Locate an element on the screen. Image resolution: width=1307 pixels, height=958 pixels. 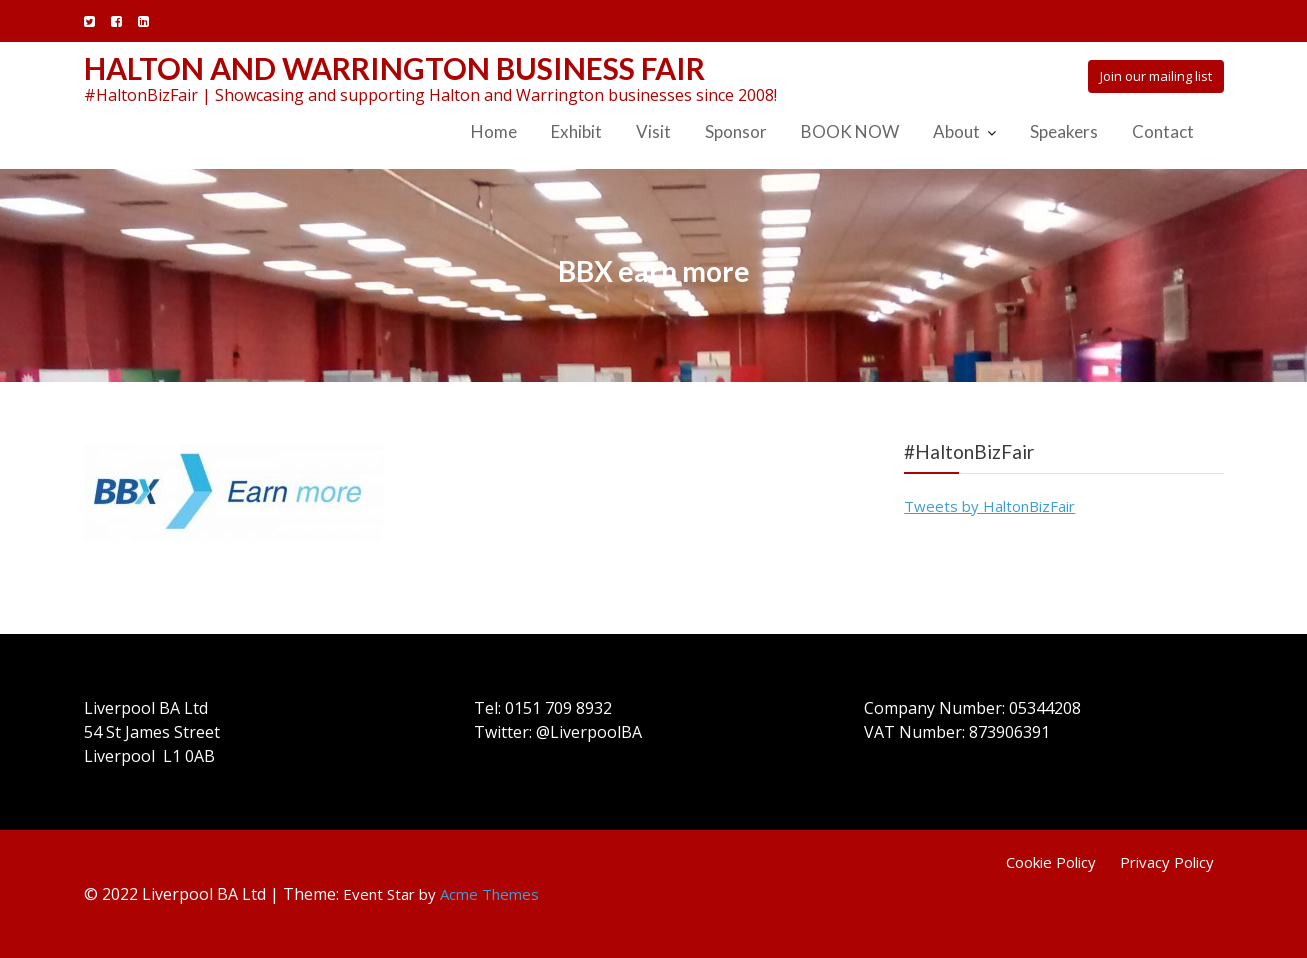
Tweets by HaltonBizFair is located at coordinates (989, 506).